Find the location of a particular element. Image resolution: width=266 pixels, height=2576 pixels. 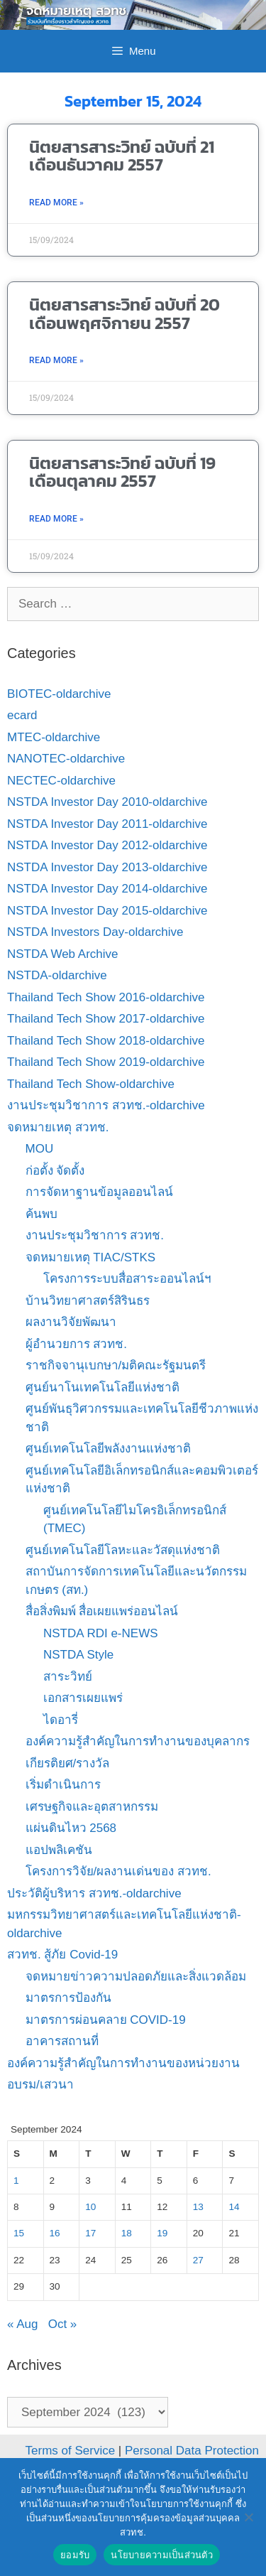

องค์ความรู้สำคัญในการทำงานของหน่วยงาน is located at coordinates (123, 2063).